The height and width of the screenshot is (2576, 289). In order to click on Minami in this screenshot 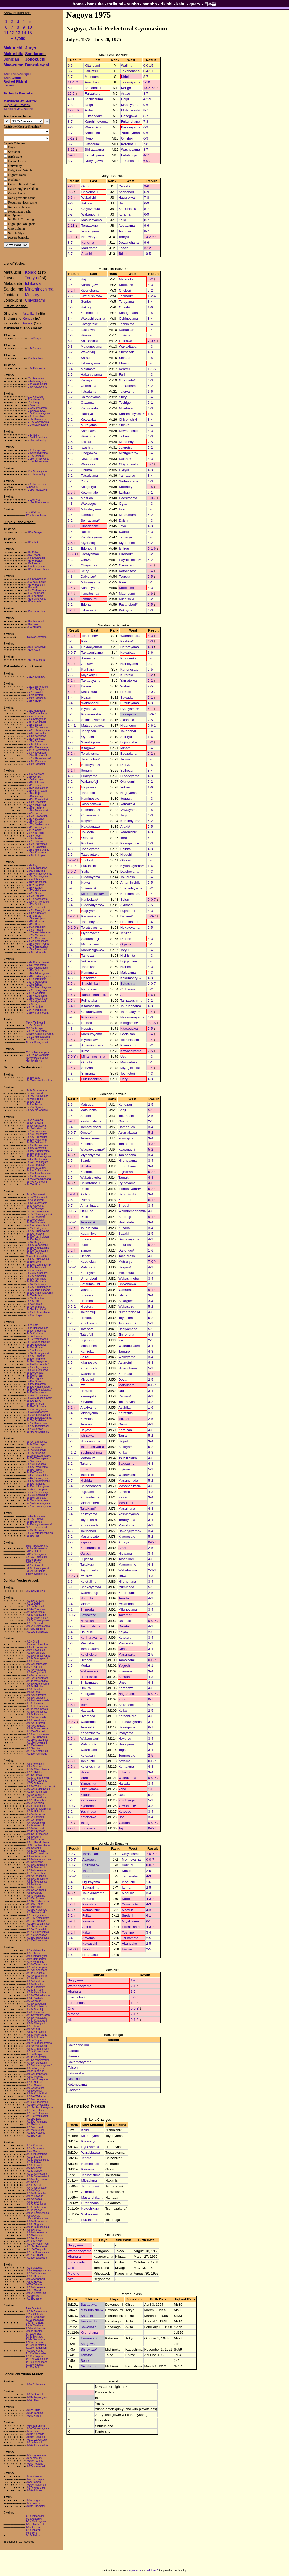, I will do `click(125, 748)`.